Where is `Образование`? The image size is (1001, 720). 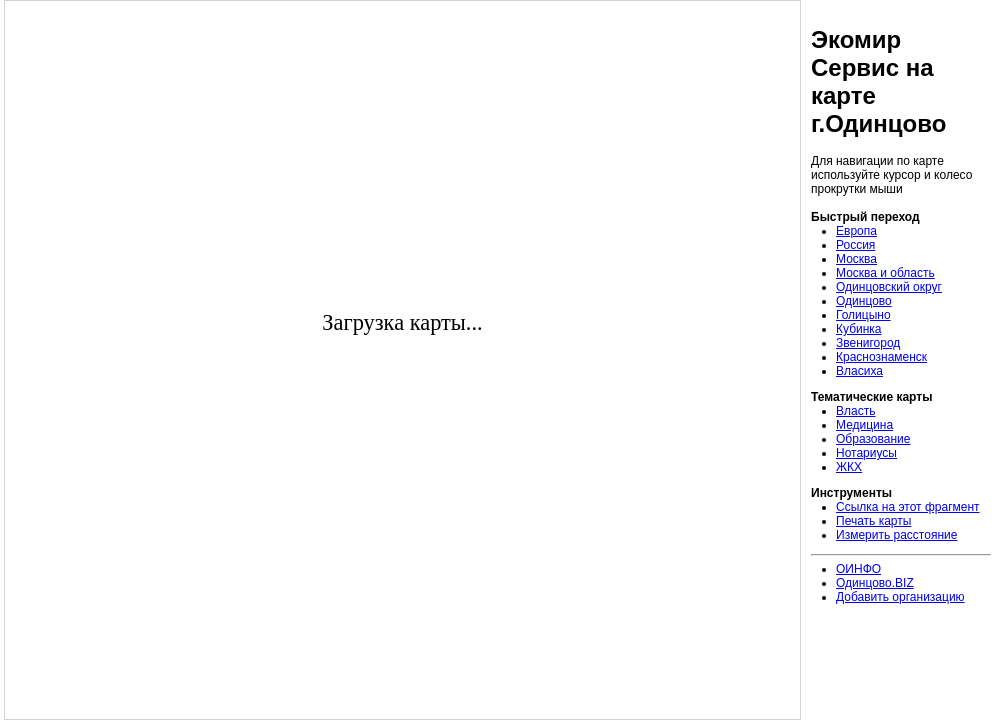
Образование is located at coordinates (873, 439).